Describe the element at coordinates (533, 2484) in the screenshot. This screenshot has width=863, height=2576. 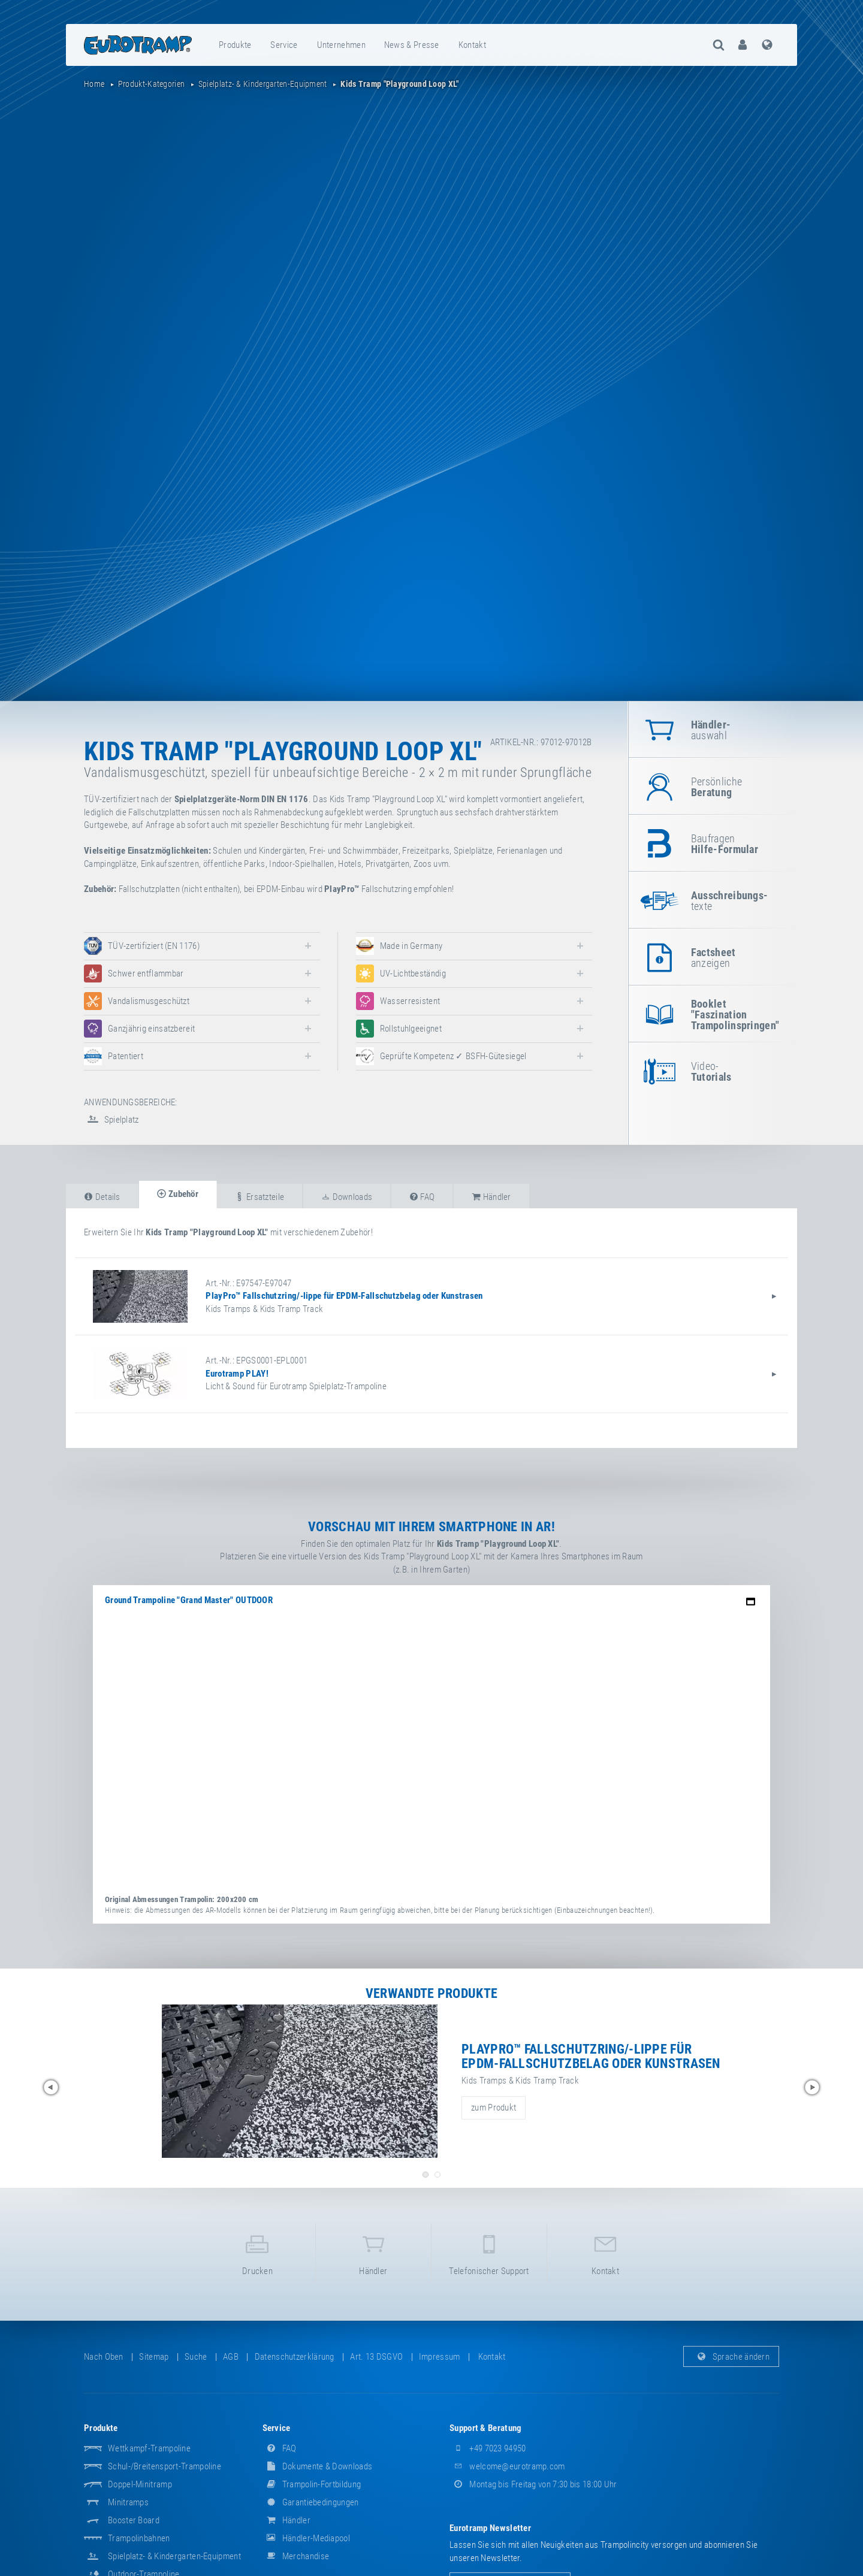
I see `Montag bis Freitag von 7:30 bis 18:00 Uhr` at that location.